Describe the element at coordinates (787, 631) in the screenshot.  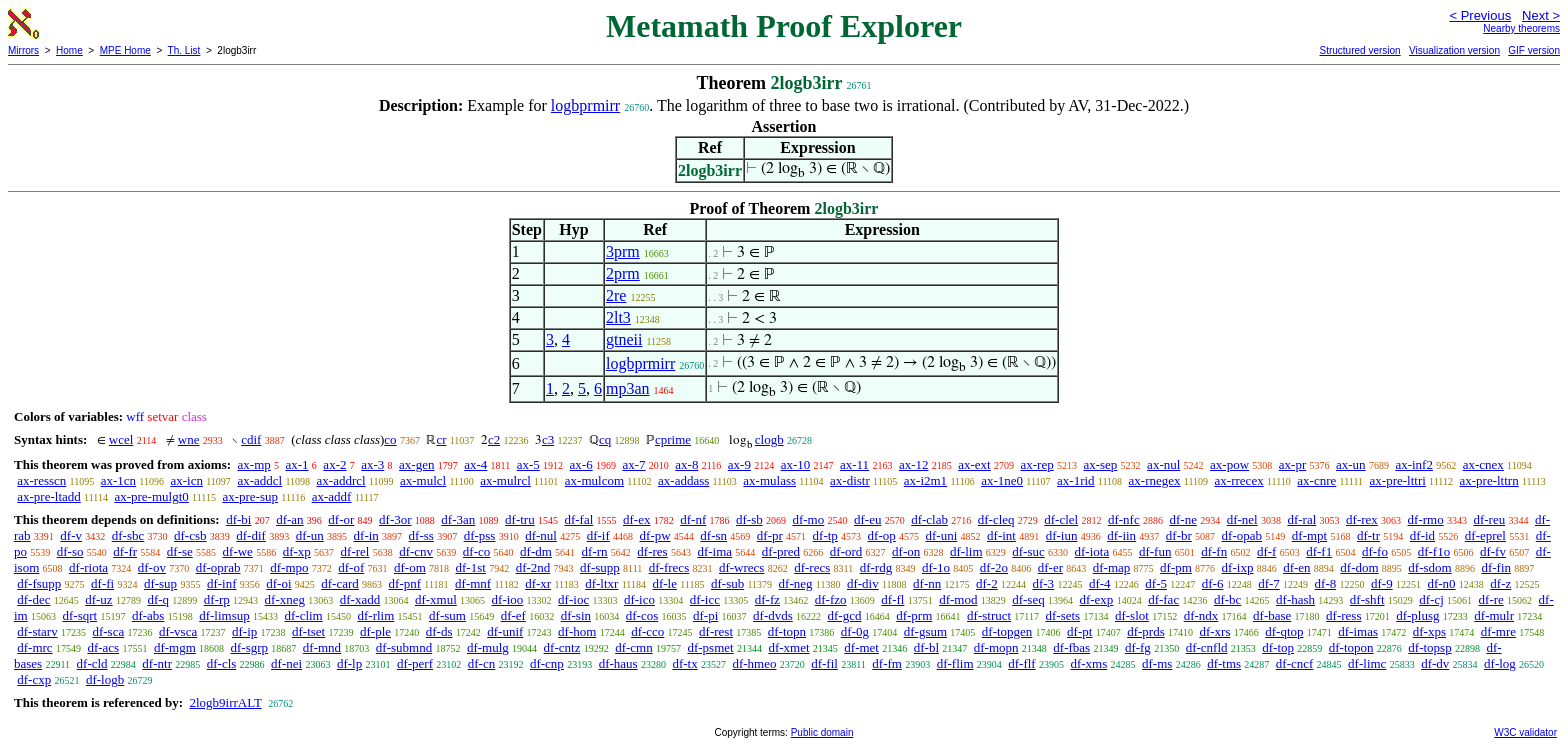
I see `df-topn` at that location.